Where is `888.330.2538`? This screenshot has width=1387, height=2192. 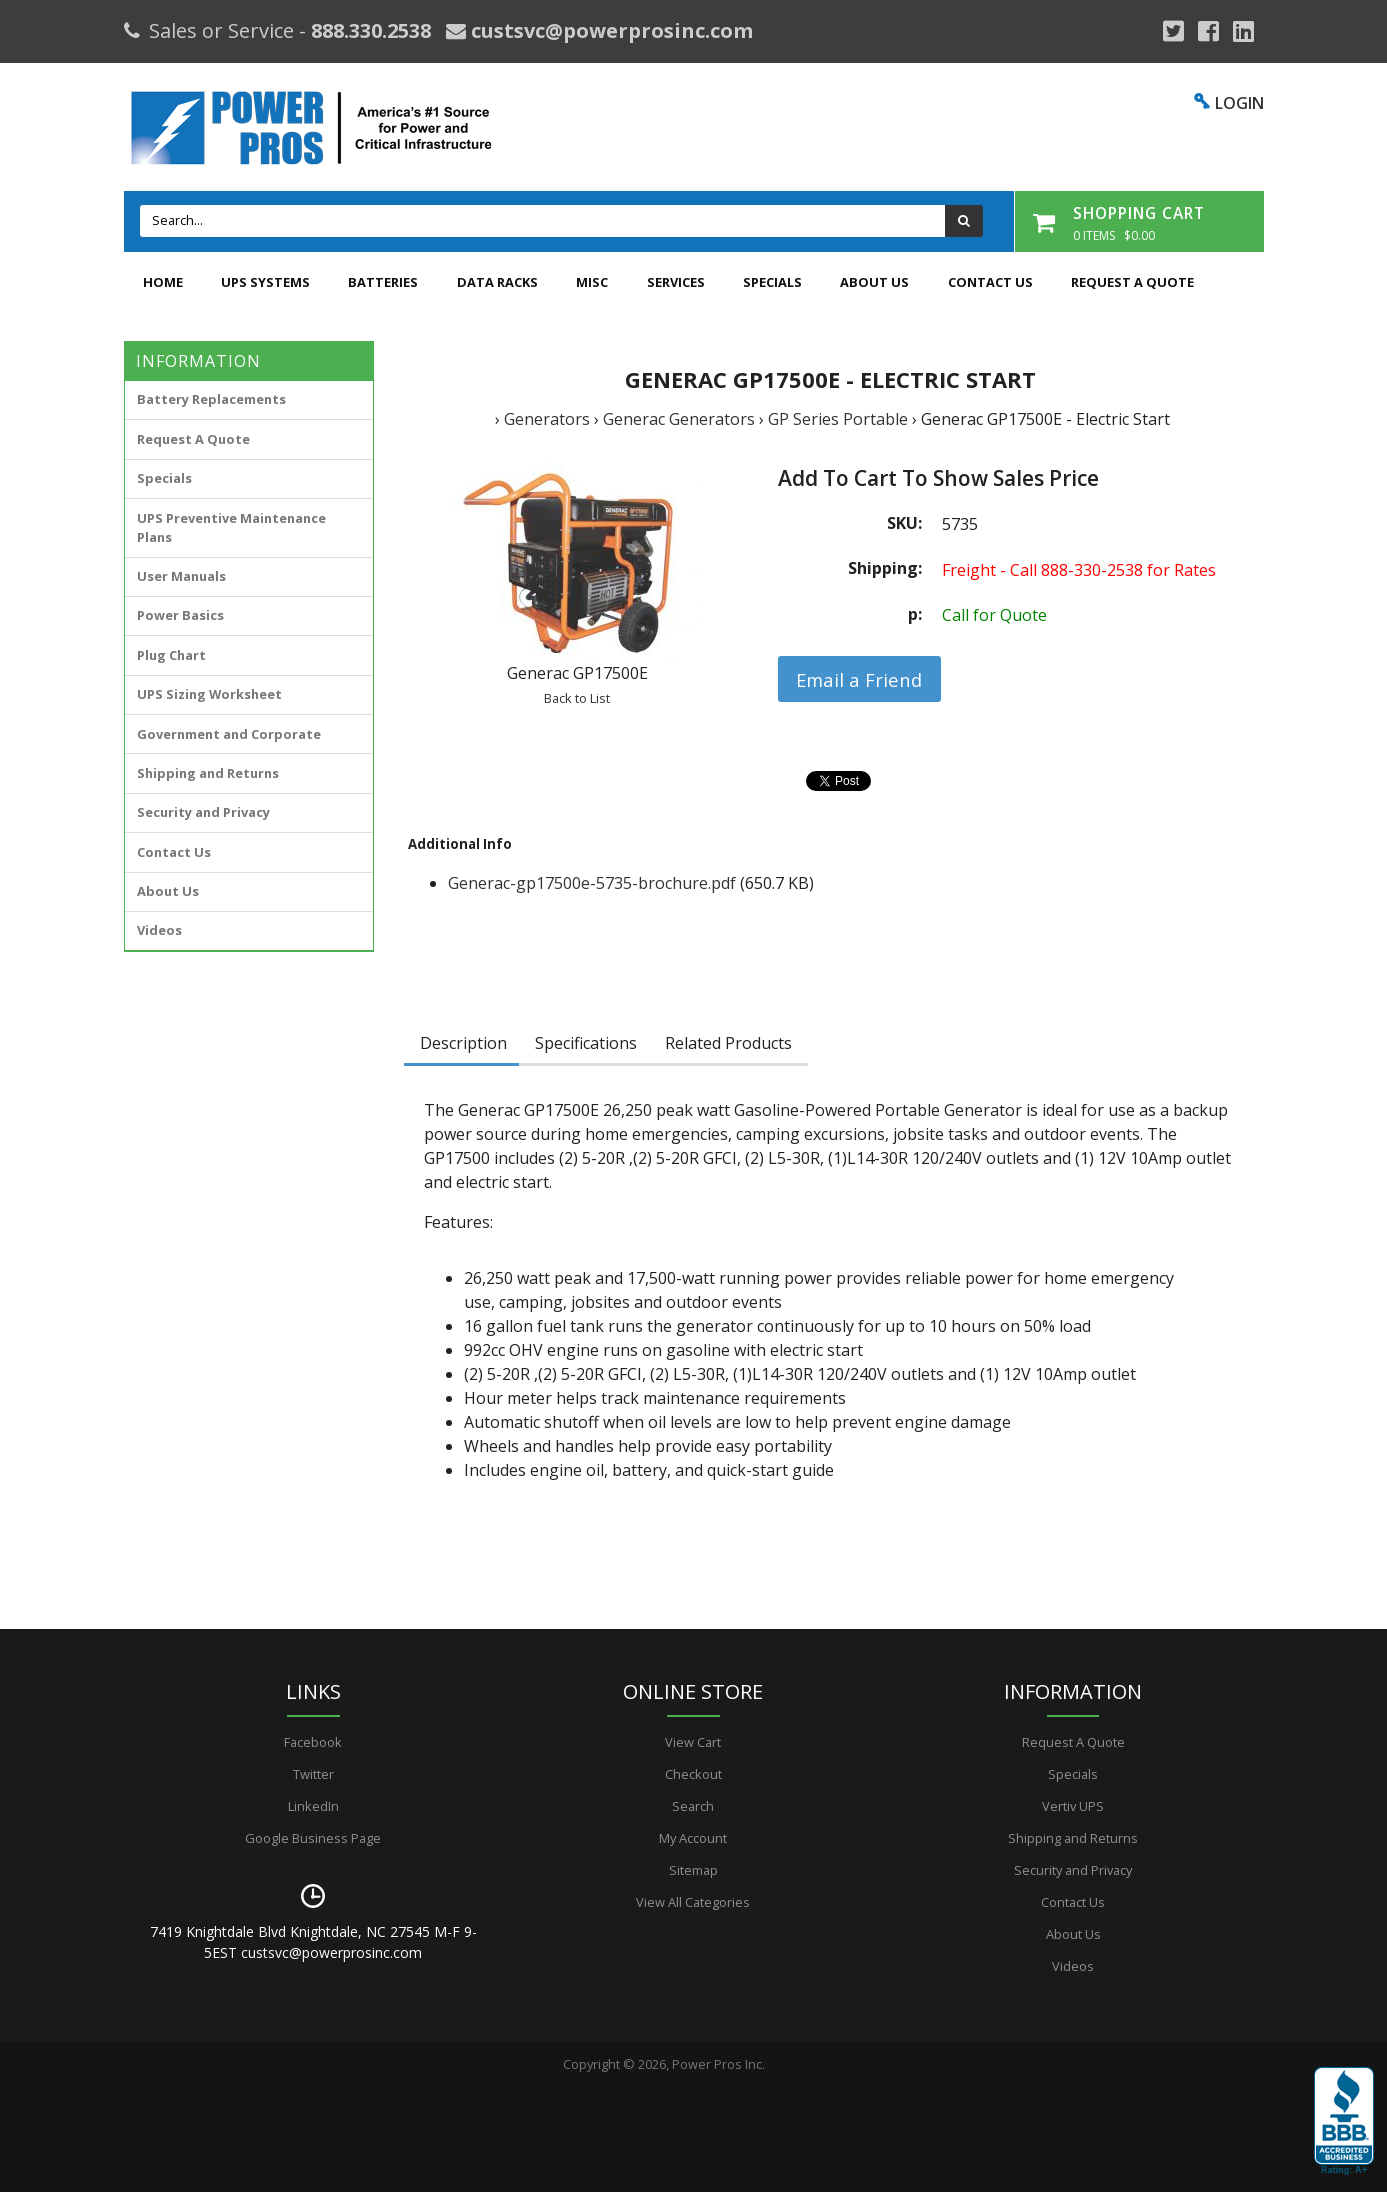 888.330.2538 is located at coordinates (371, 30).